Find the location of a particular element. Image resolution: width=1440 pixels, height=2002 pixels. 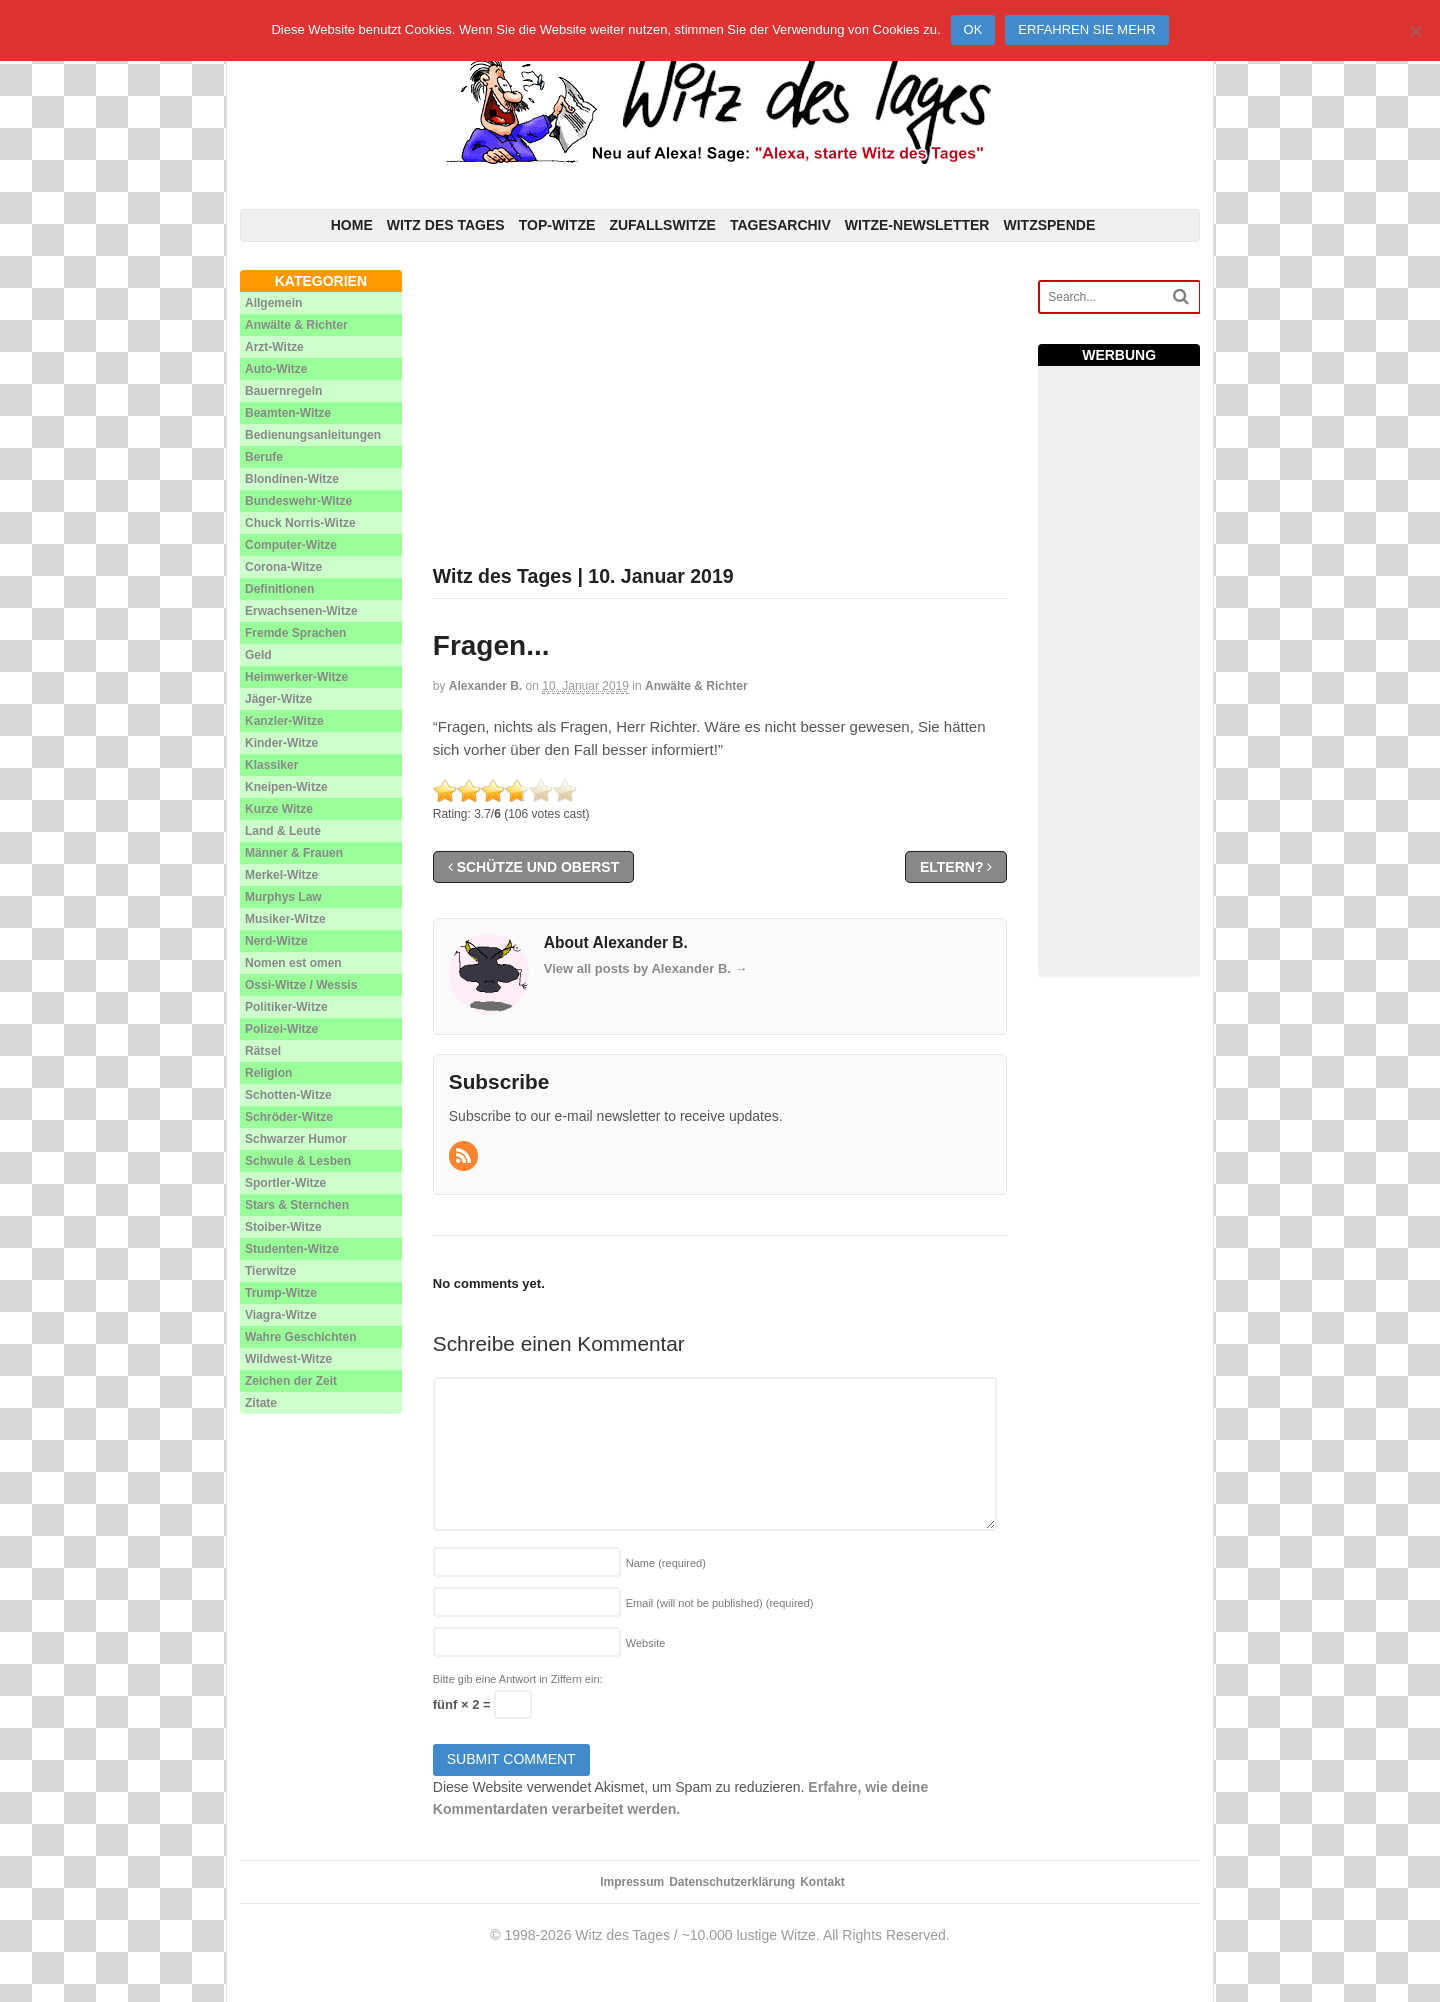

Trump-Witze is located at coordinates (281, 1293).